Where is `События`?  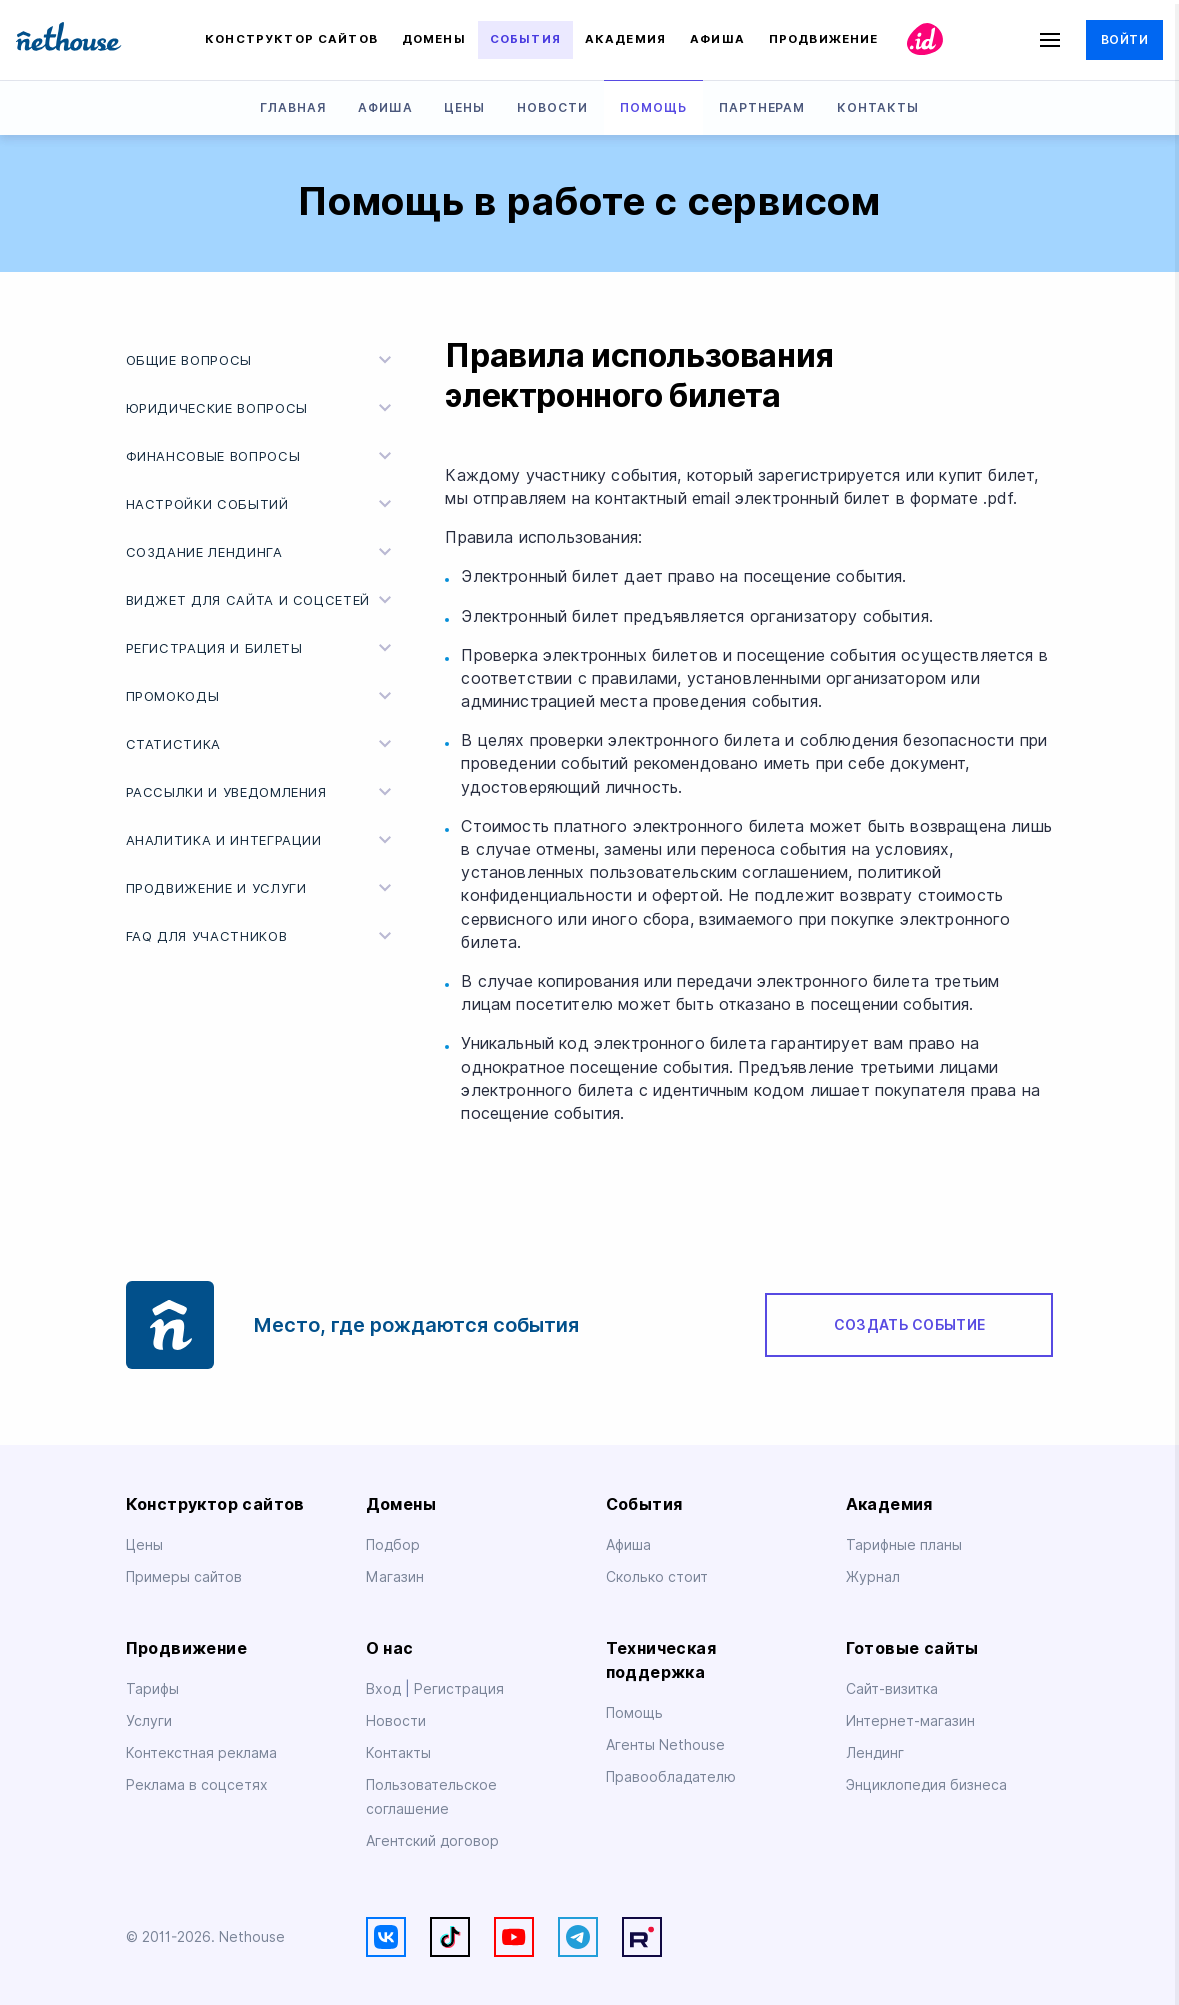
События is located at coordinates (525, 39).